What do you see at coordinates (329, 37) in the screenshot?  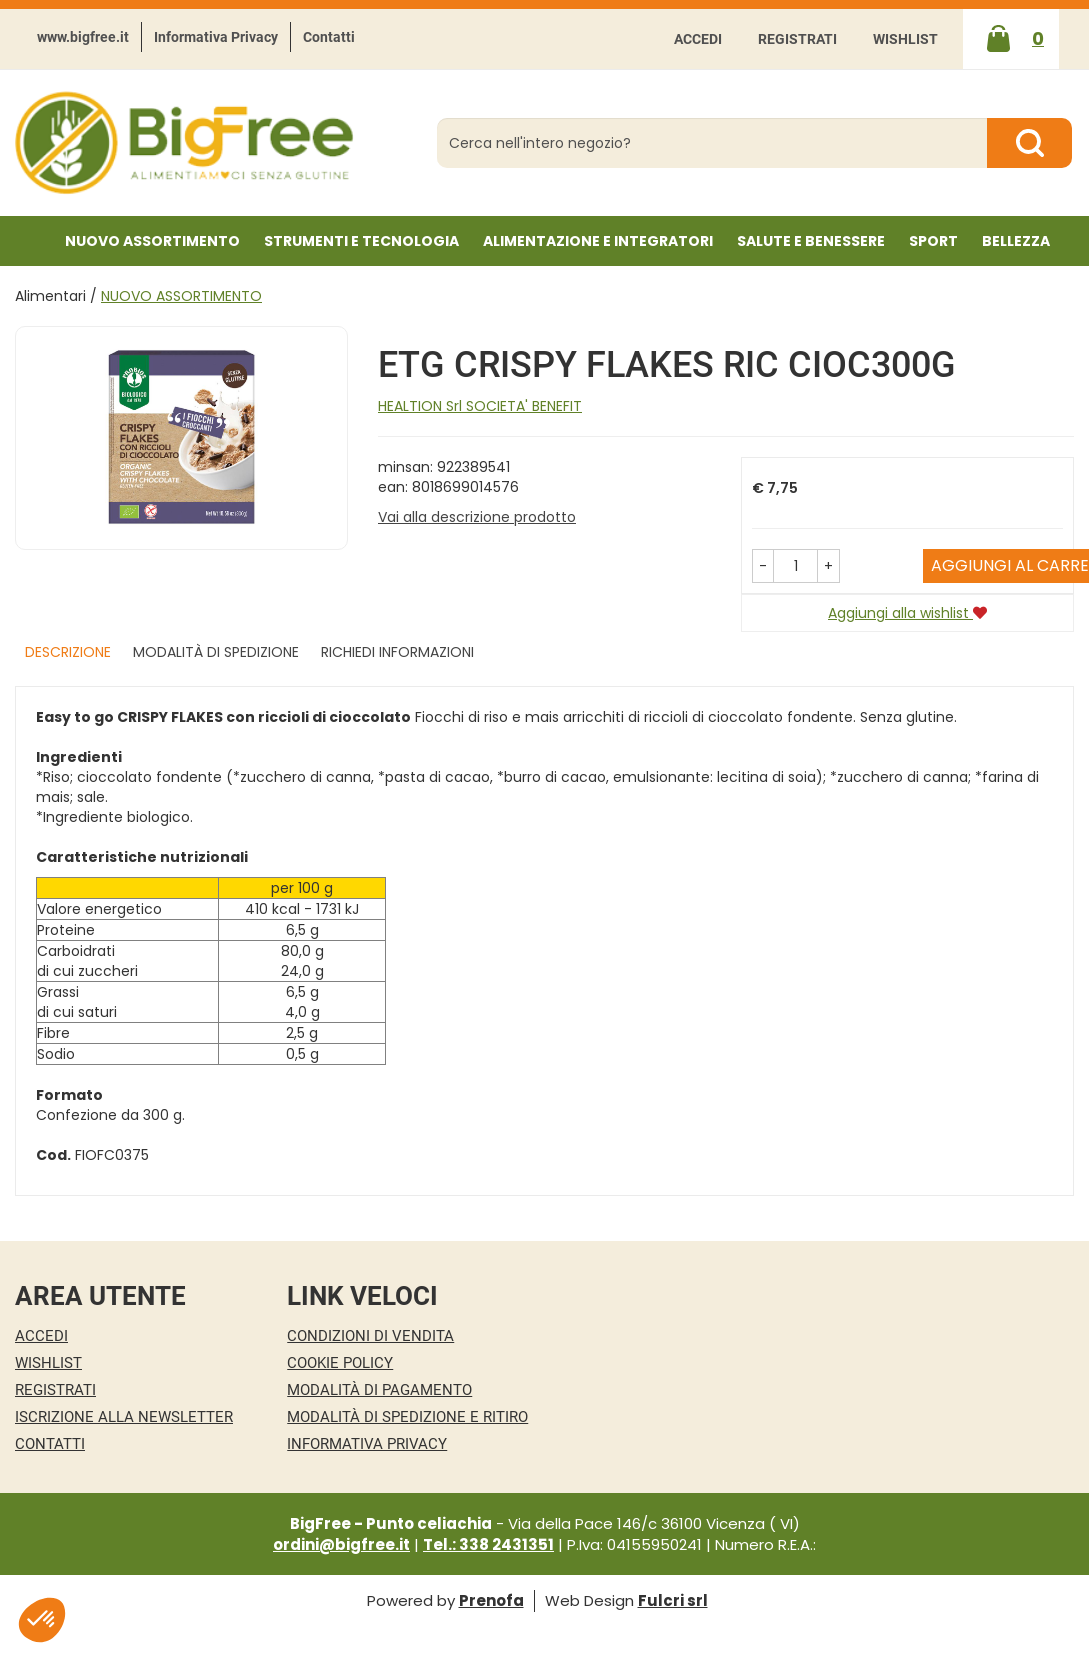 I see `Contatti` at bounding box center [329, 37].